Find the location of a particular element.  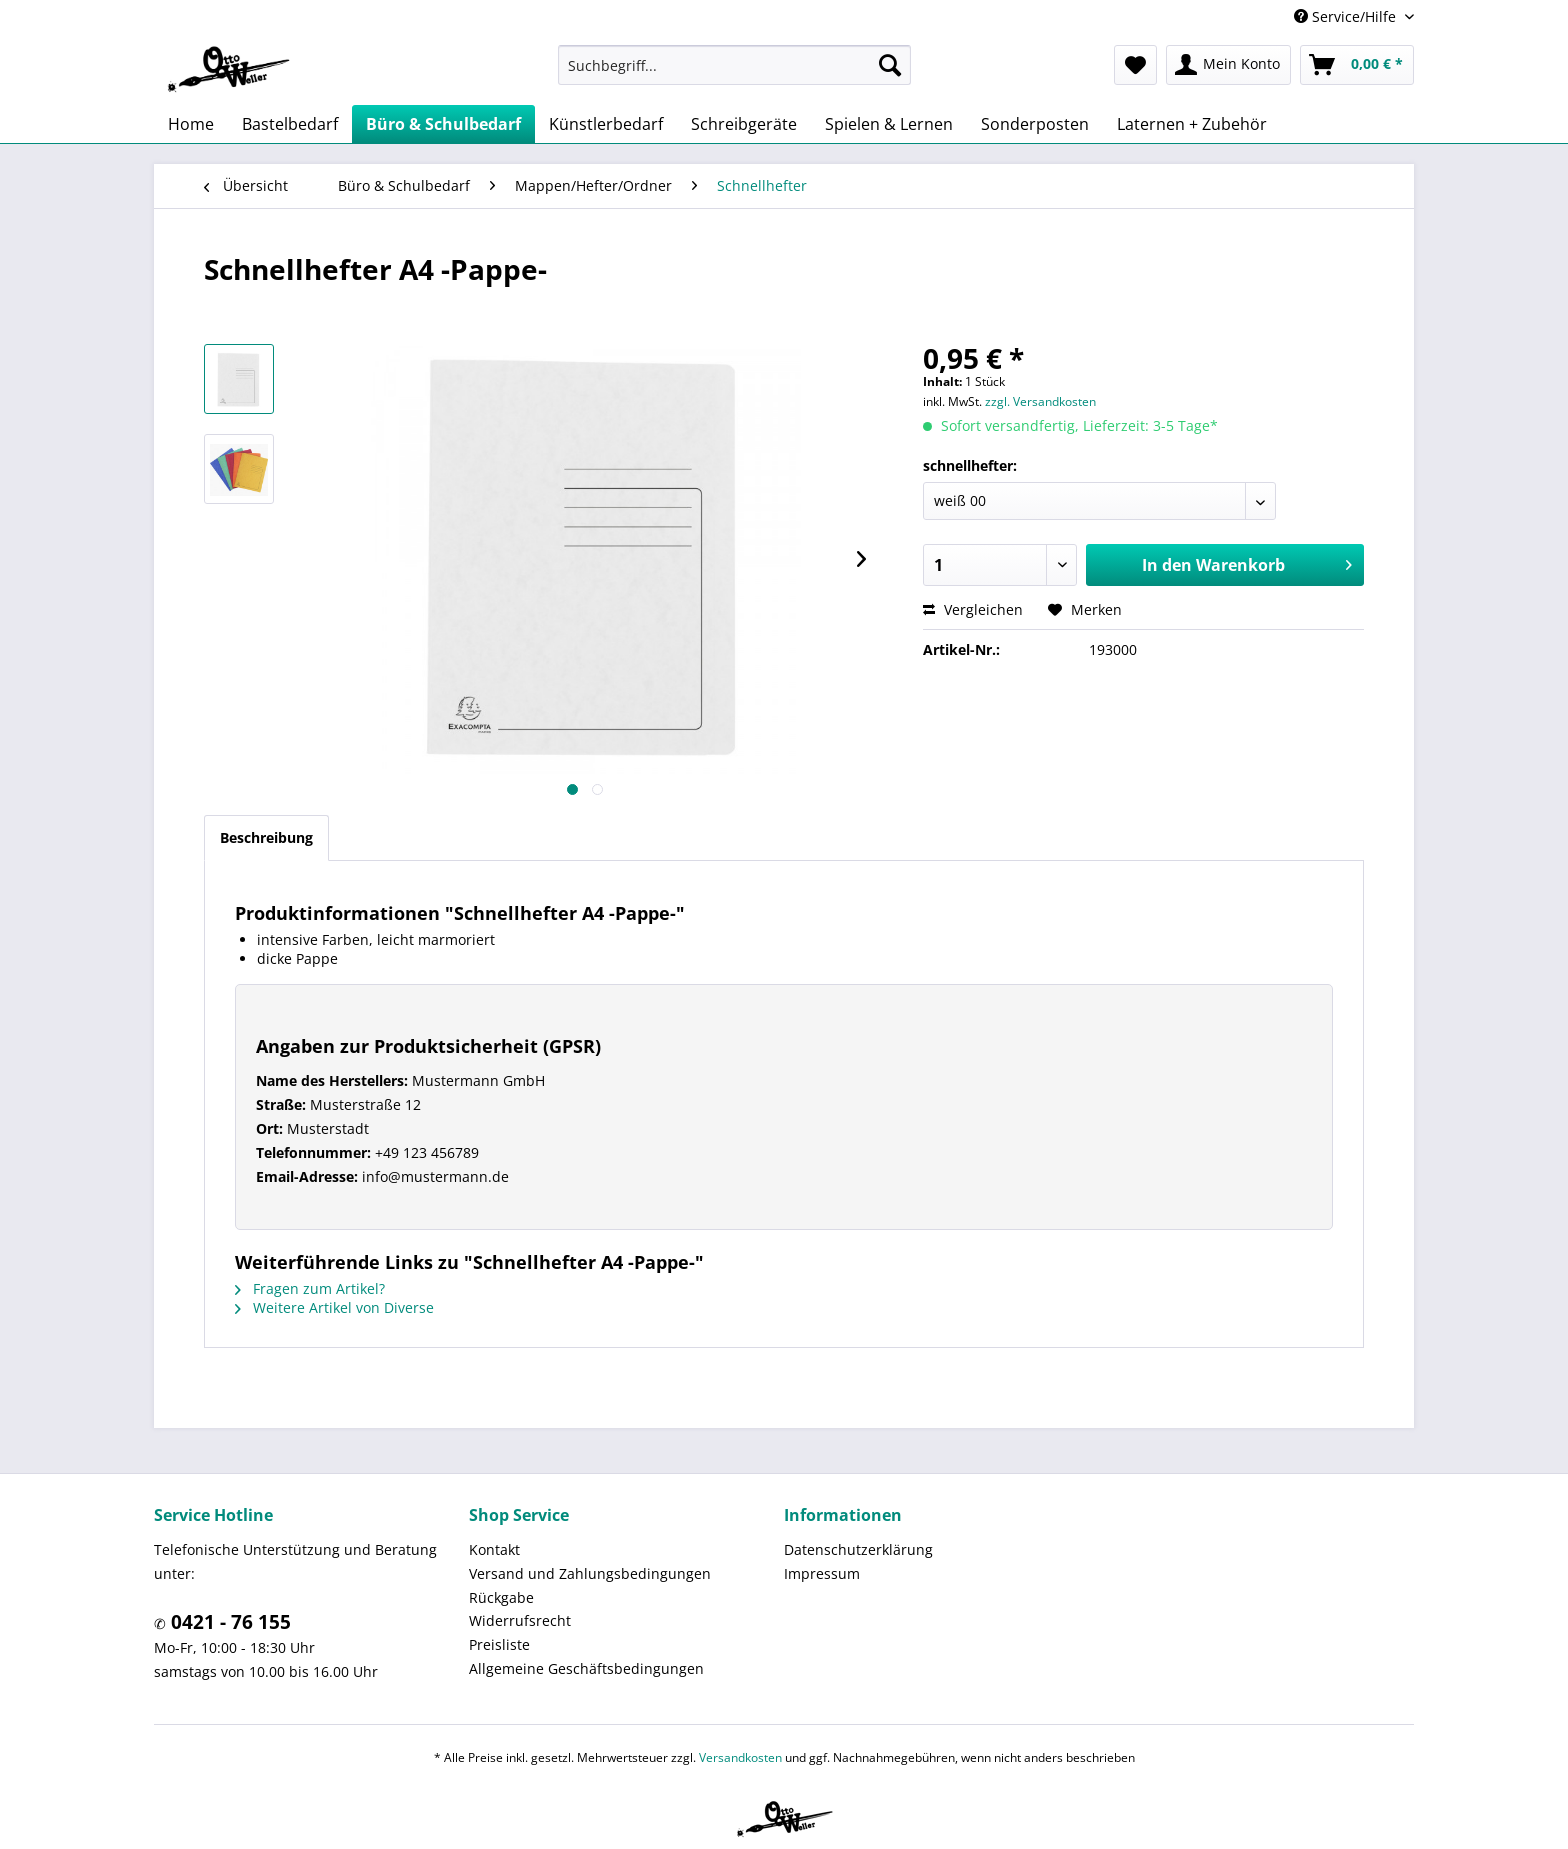

Allgemeine Geschäftsbedingungen is located at coordinates (586, 1668).